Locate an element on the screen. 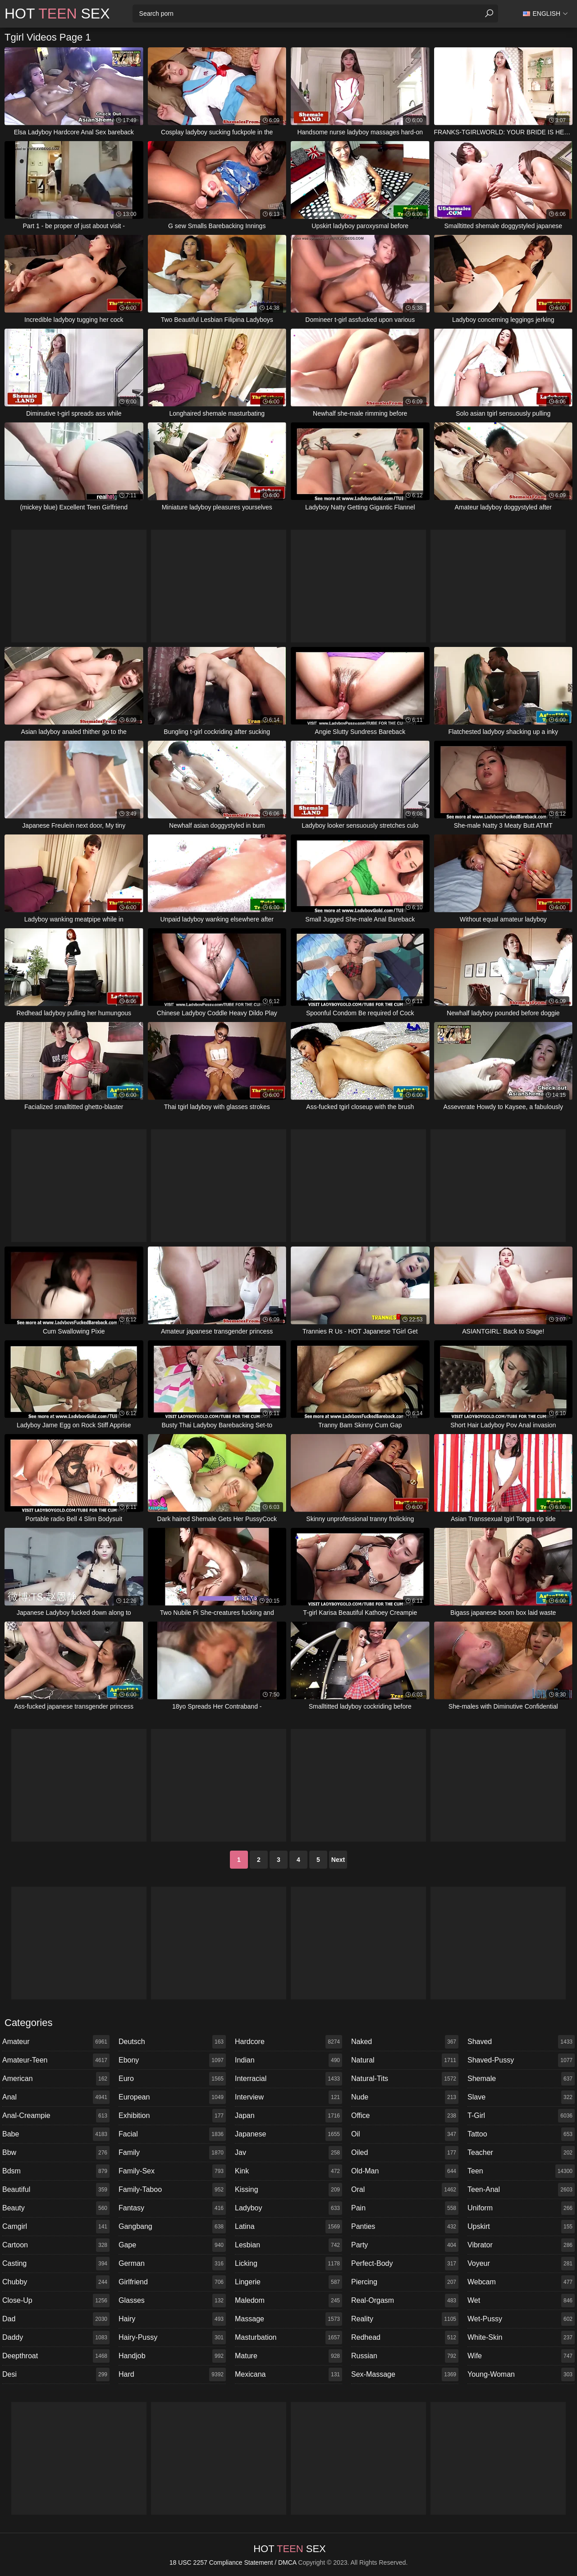 The height and width of the screenshot is (2576, 577). chubby is located at coordinates (56, 2282).